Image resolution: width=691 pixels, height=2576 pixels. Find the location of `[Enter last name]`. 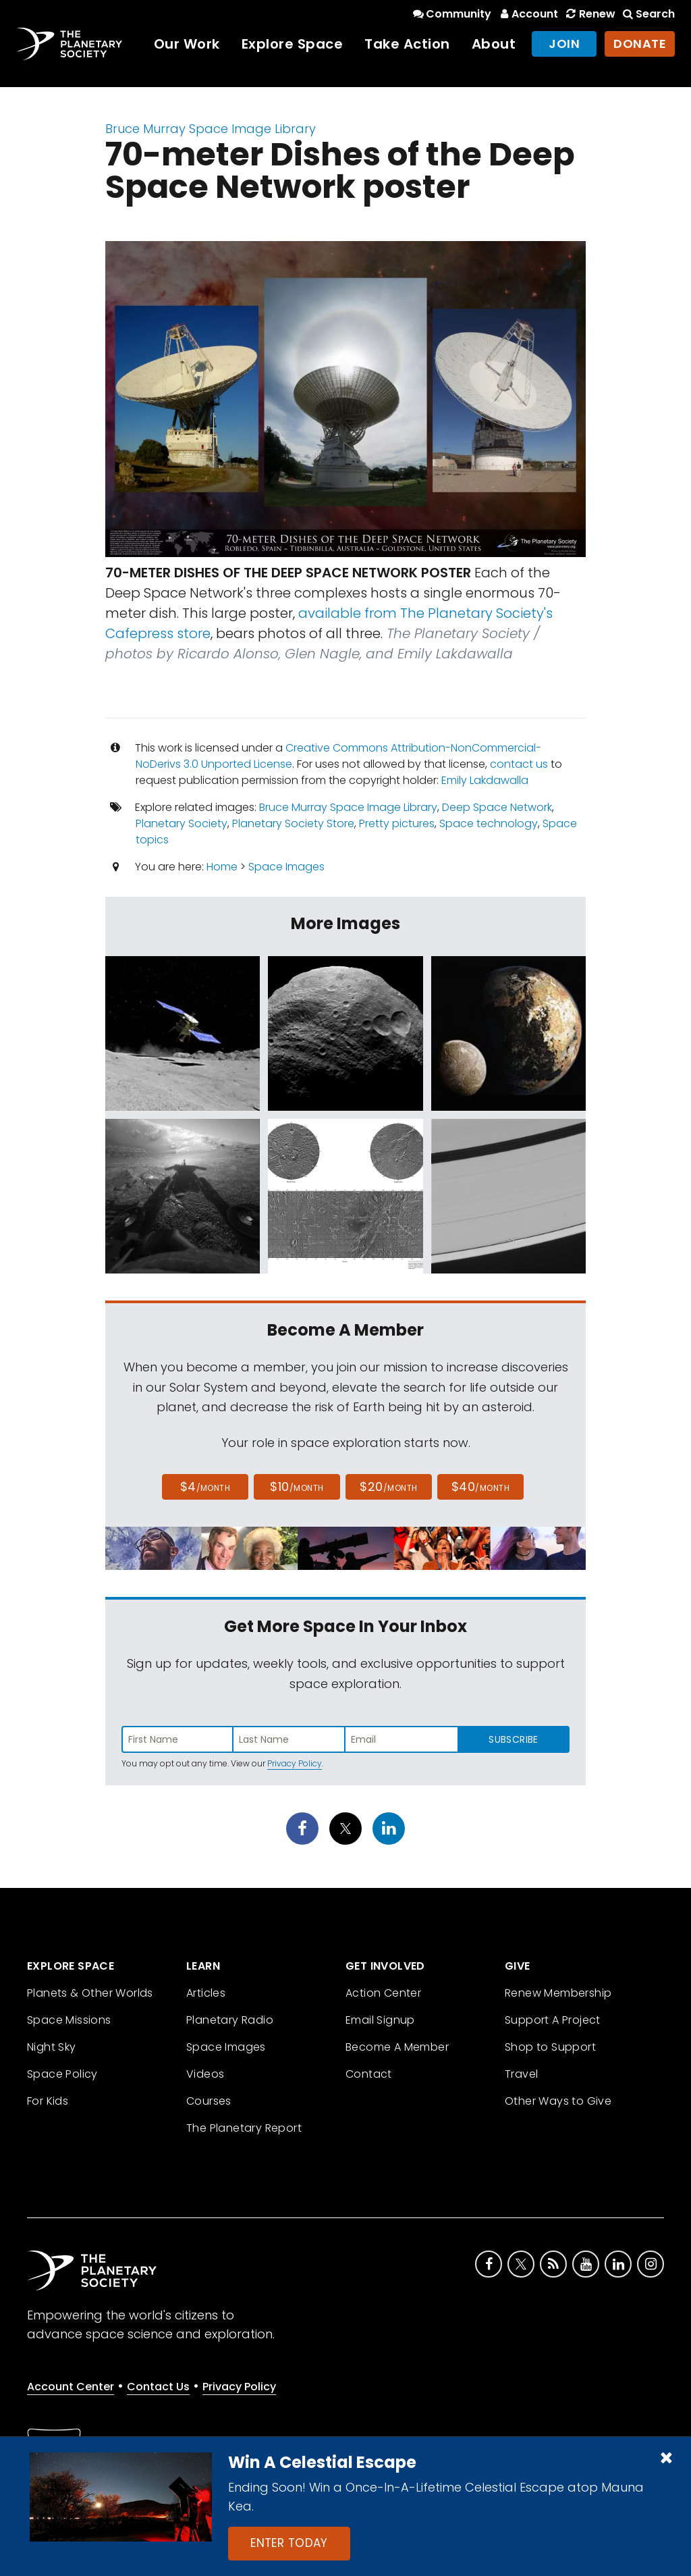

[Enter last name] is located at coordinates (289, 1739).